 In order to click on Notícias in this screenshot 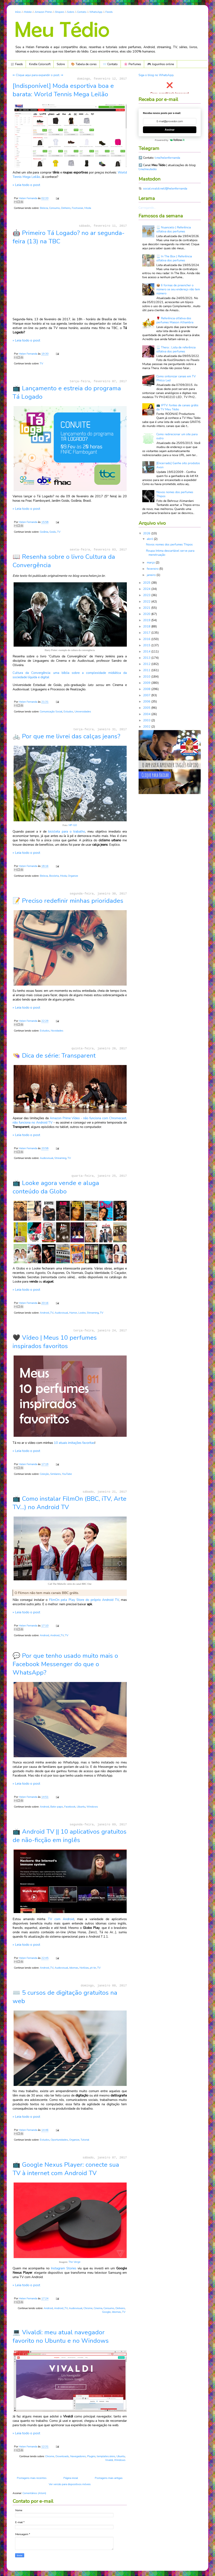, I will do `click(84, 1968)`.